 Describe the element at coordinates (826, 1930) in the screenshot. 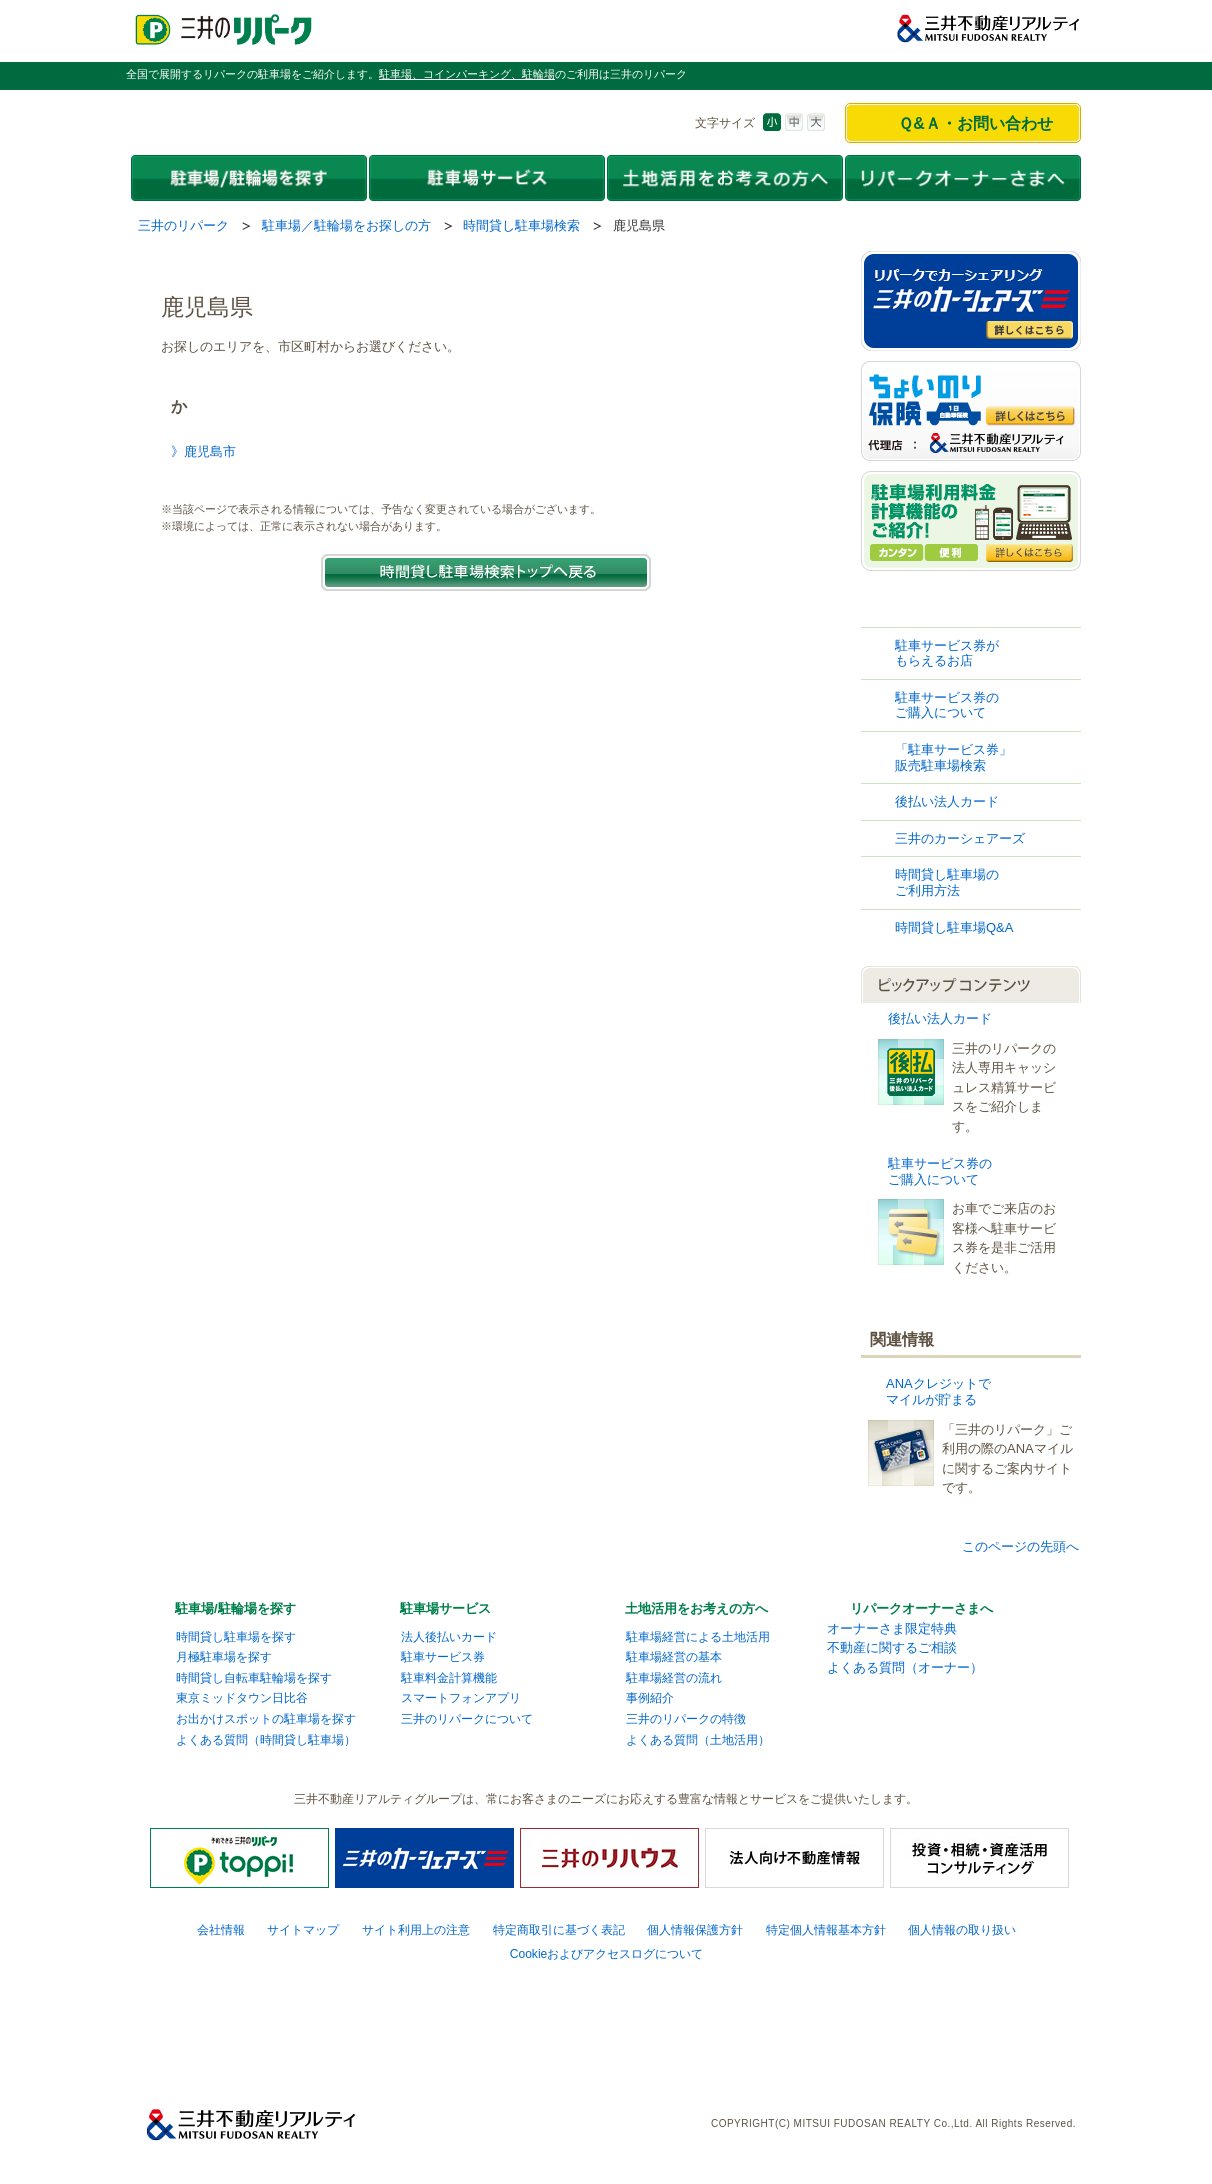

I see `特定個人情報基本方針` at that location.